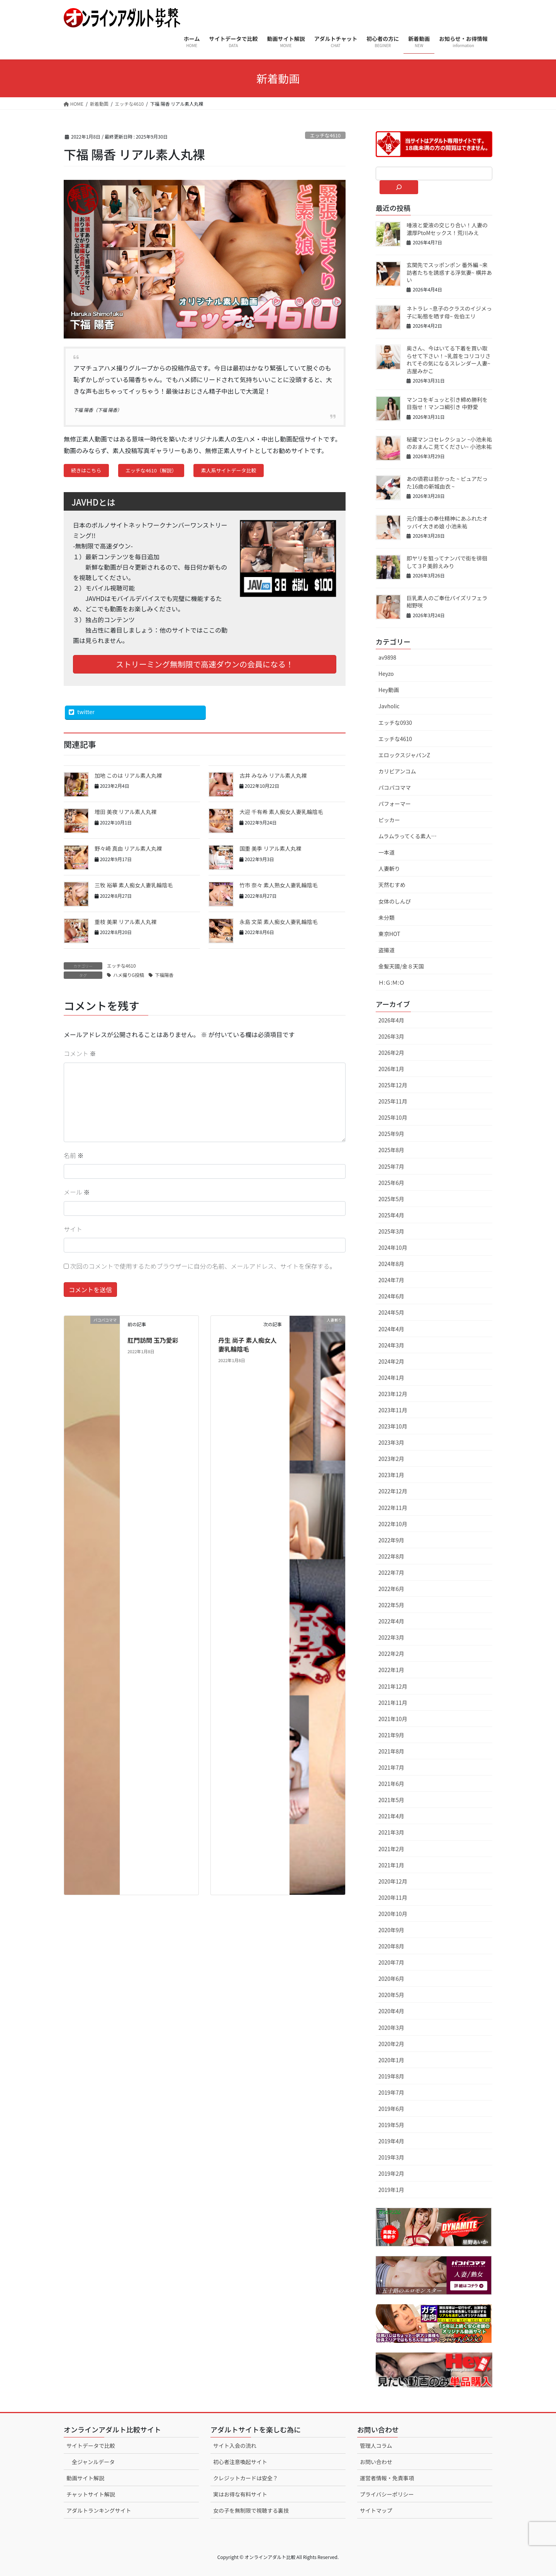 The height and width of the screenshot is (2576, 556). What do you see at coordinates (389, 706) in the screenshot?
I see `Javholic` at bounding box center [389, 706].